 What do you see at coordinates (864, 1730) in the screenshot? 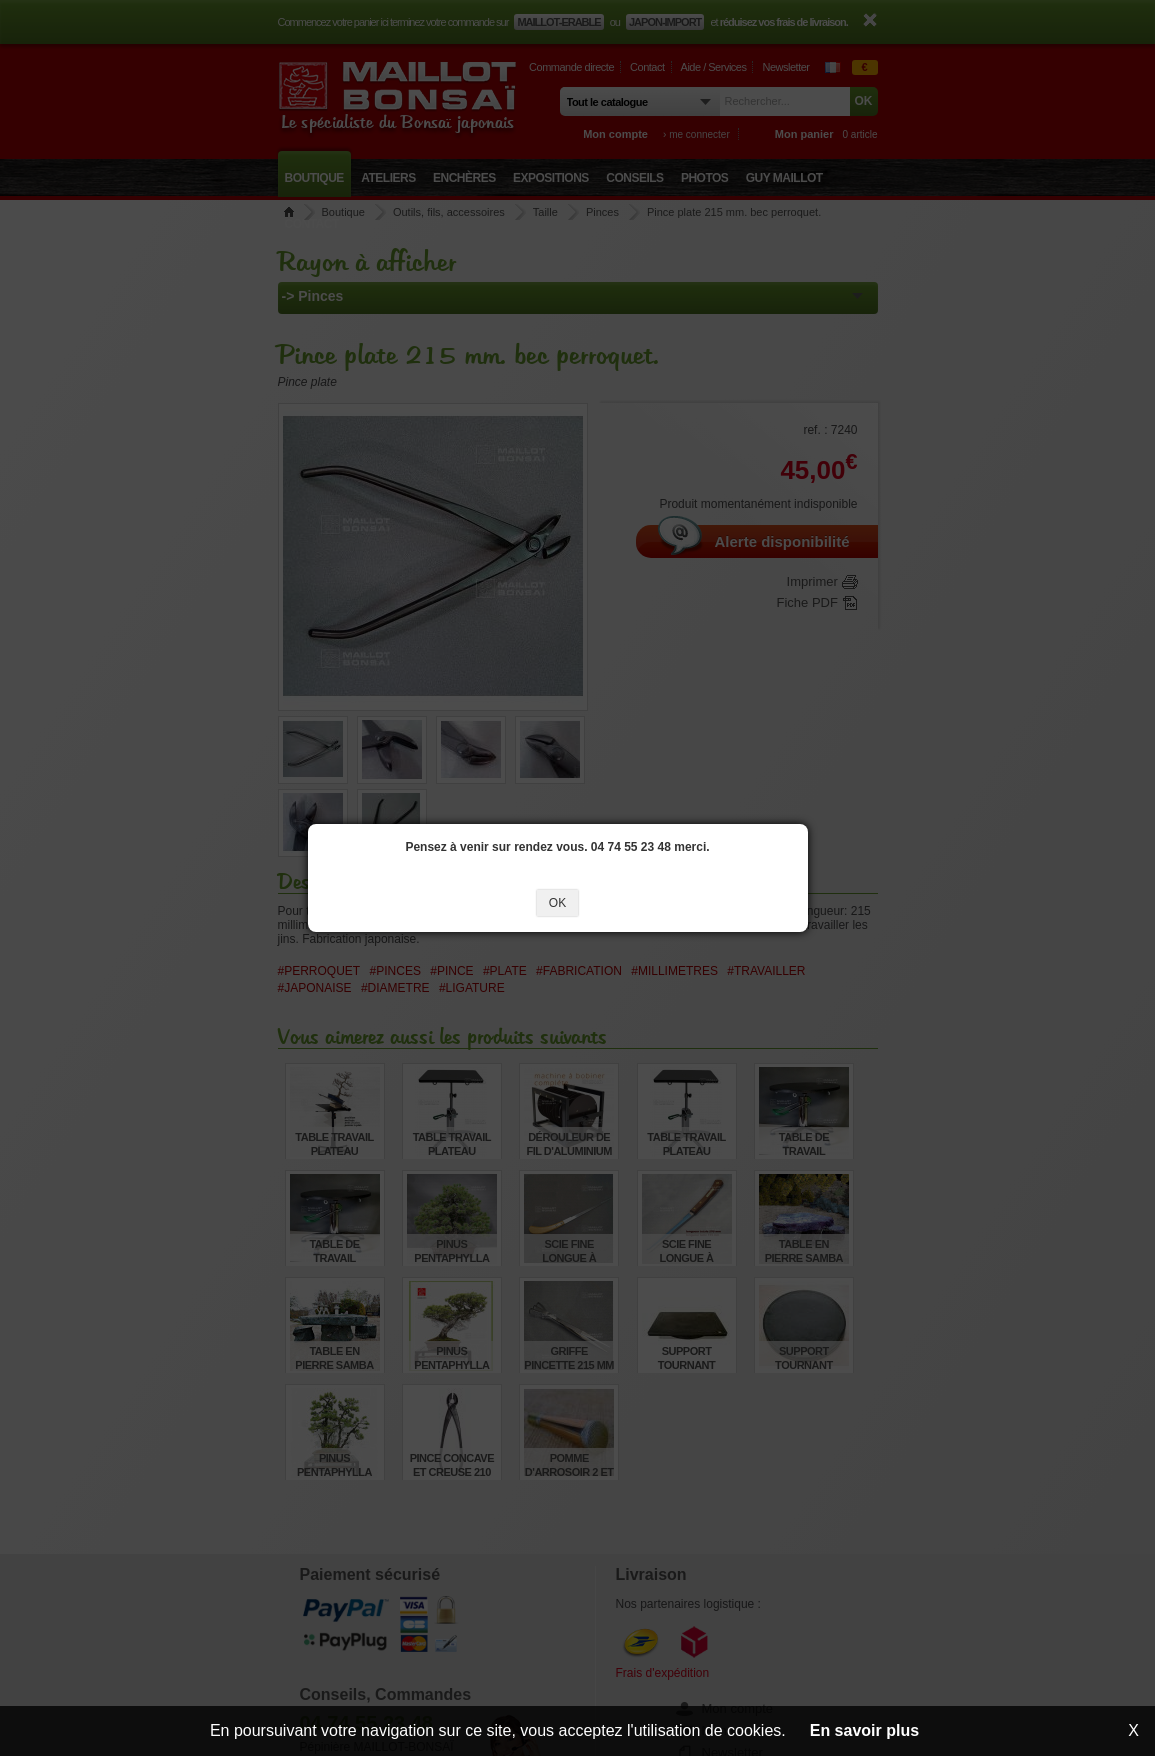
I see `En savoir plus` at bounding box center [864, 1730].